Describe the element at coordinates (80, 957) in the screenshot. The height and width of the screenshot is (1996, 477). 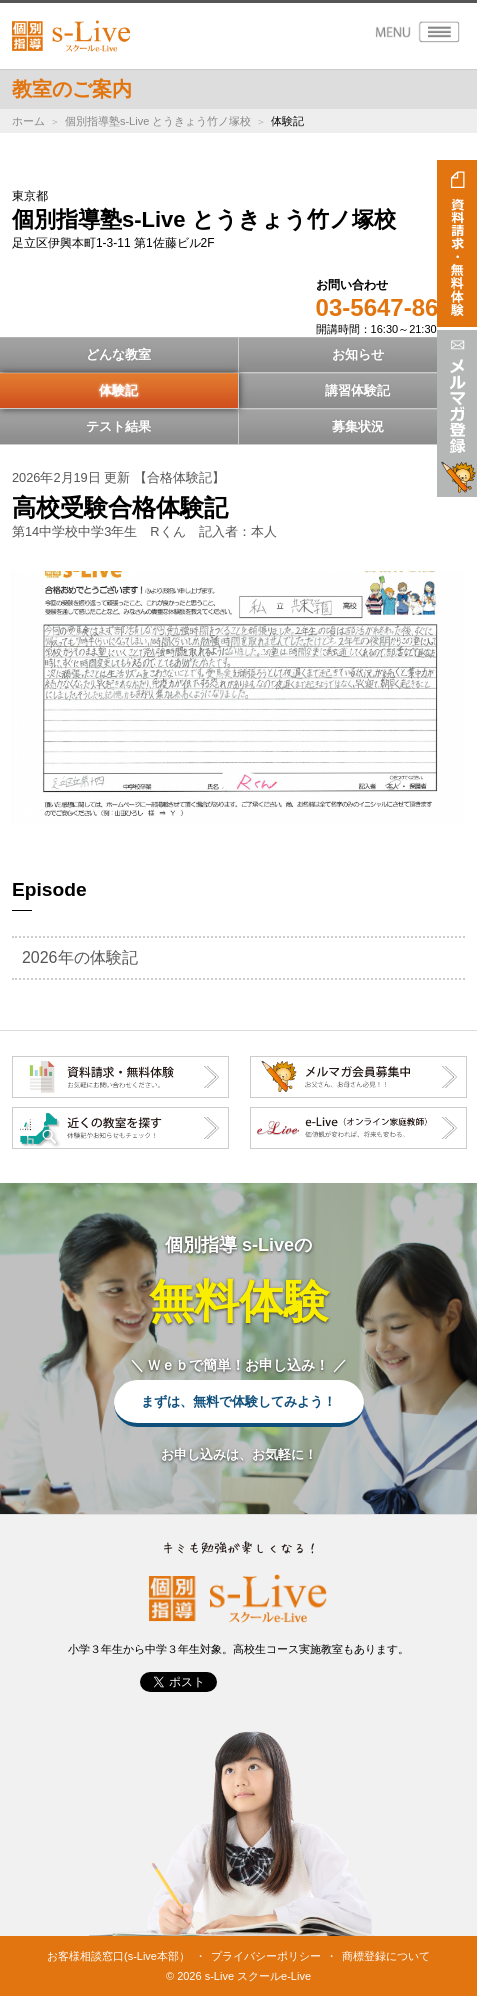
I see `2026年の体験記` at that location.